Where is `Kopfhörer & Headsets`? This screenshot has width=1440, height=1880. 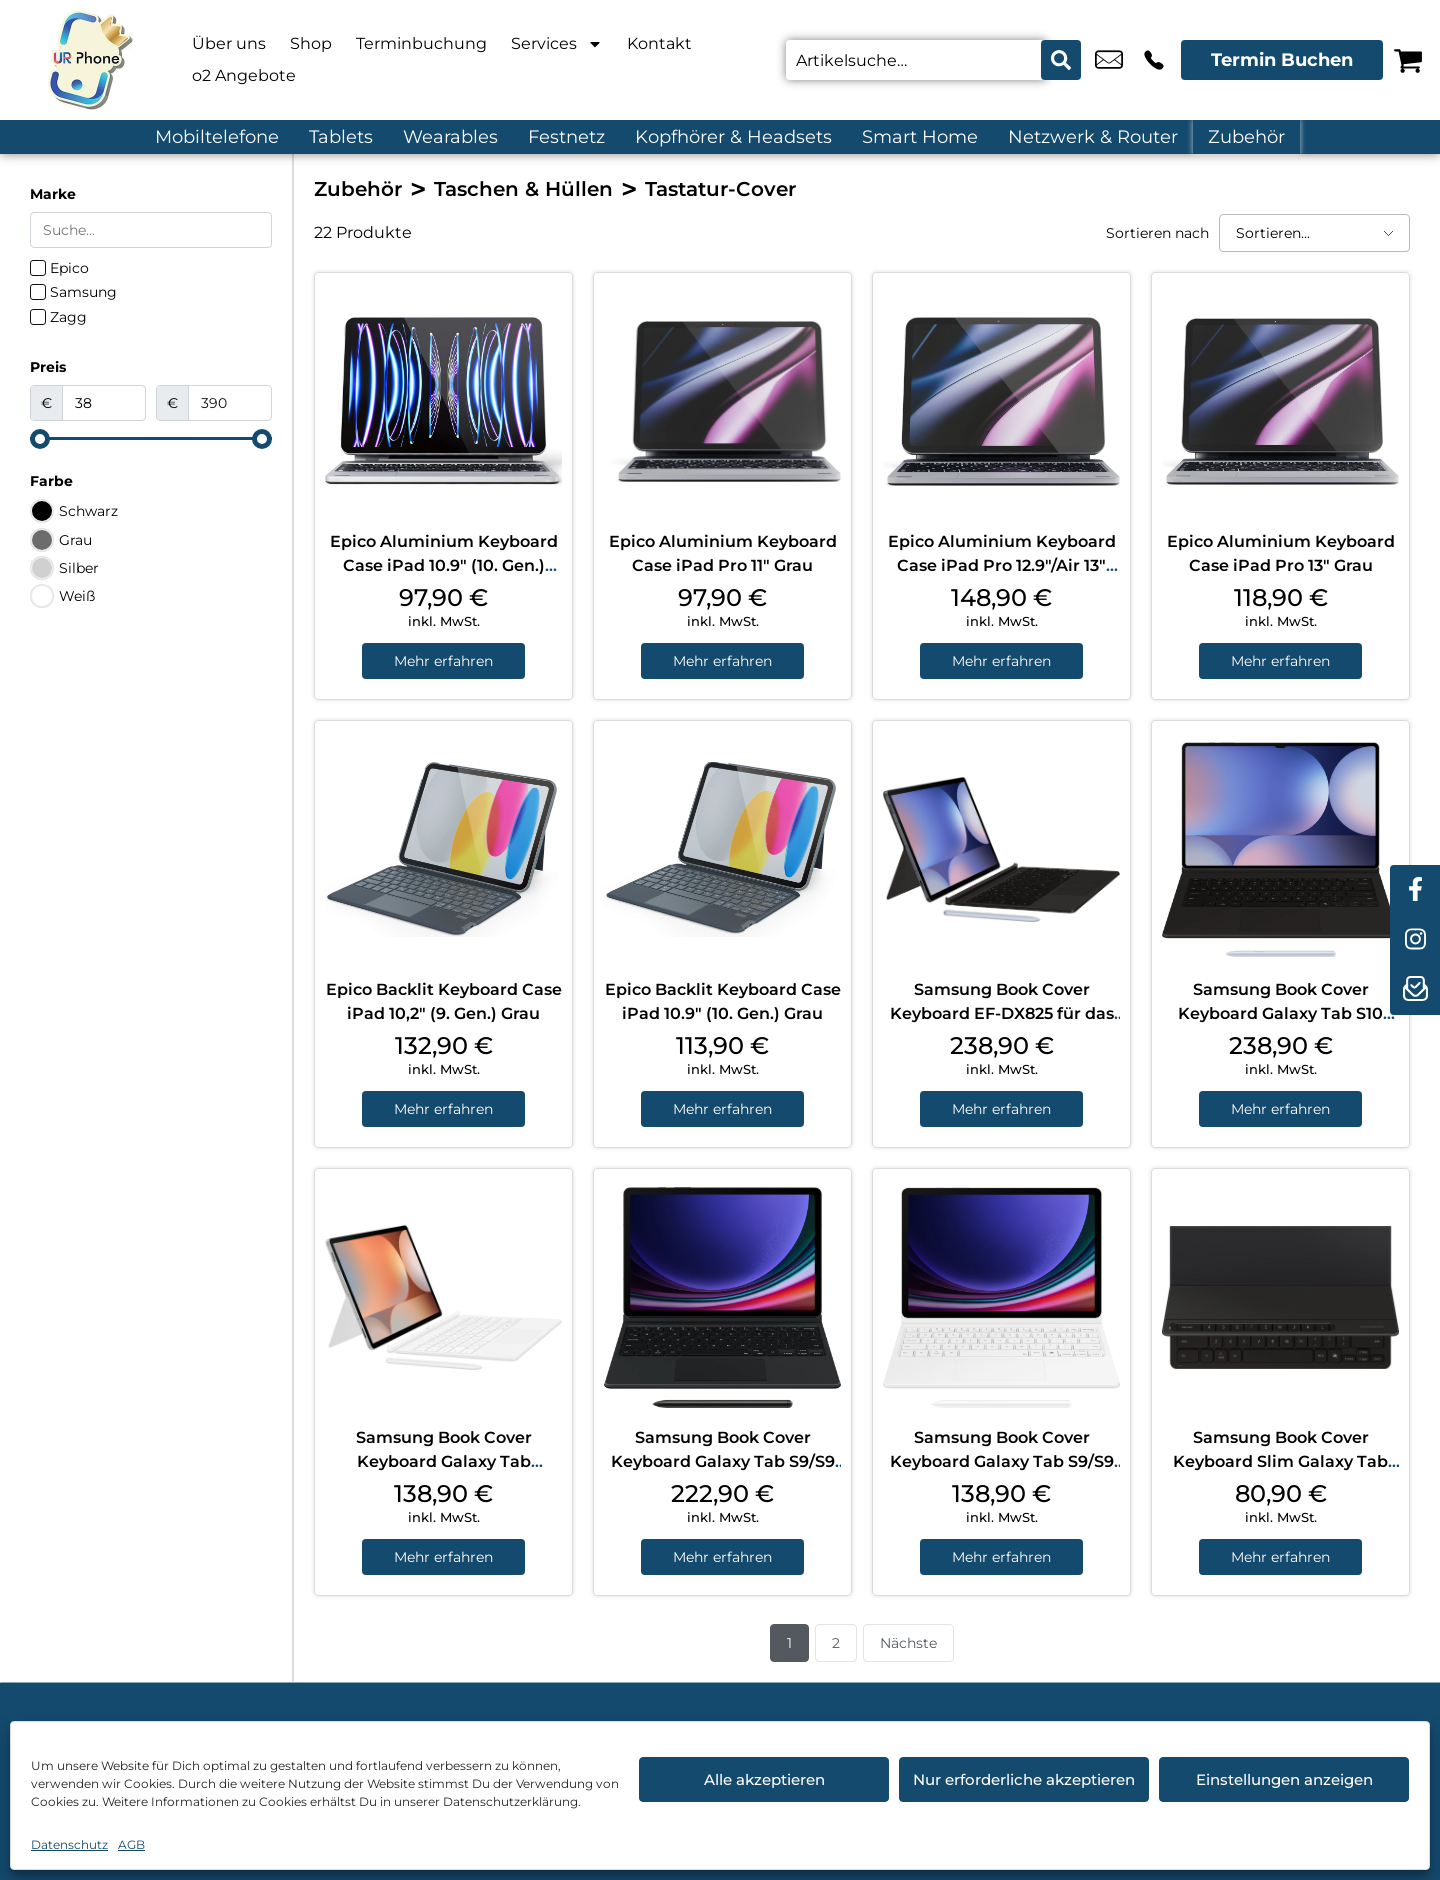
Kopfhörer & Headsets is located at coordinates (733, 137).